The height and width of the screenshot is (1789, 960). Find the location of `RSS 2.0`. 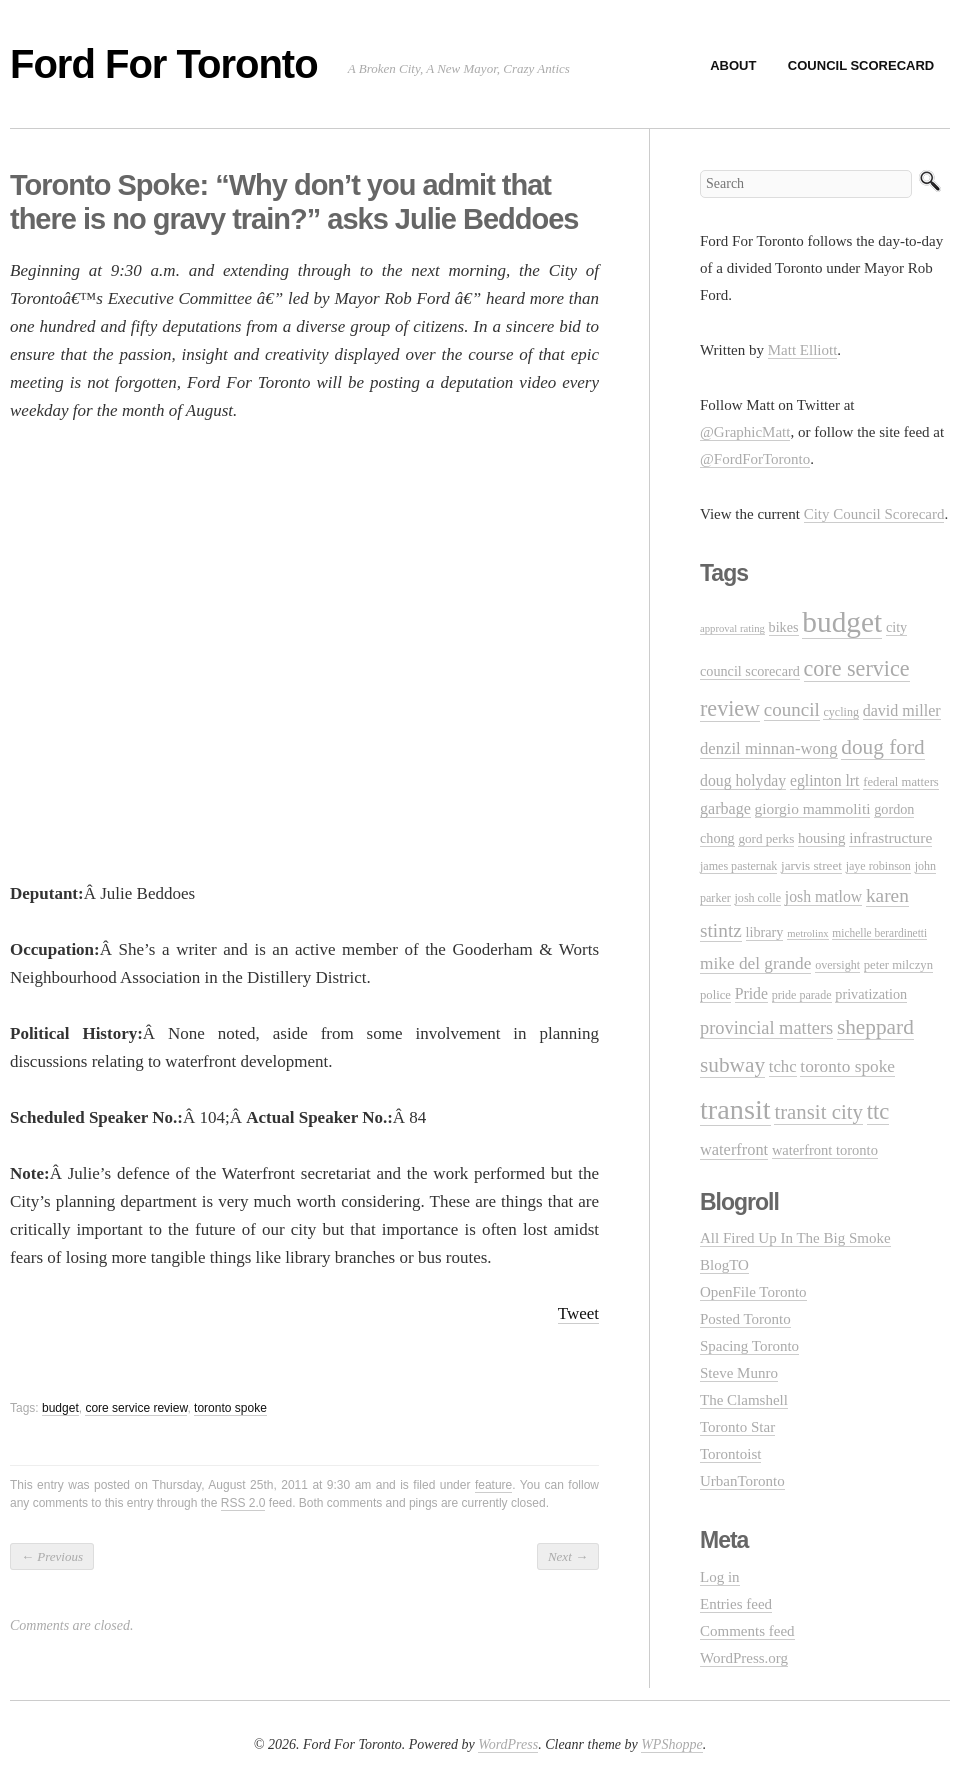

RSS 2.0 is located at coordinates (243, 1503).